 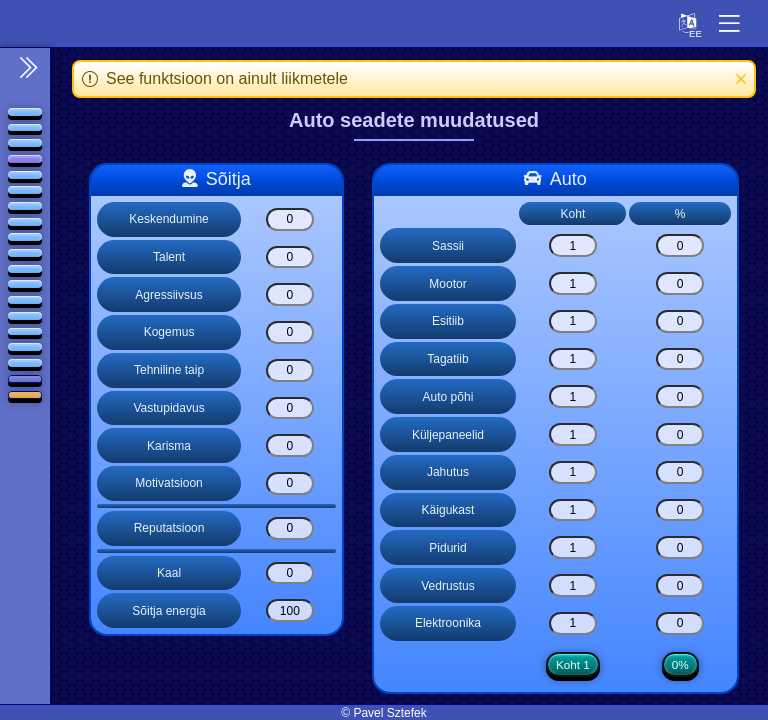 I want to click on [Auto põhi], so click(x=573, y=396).